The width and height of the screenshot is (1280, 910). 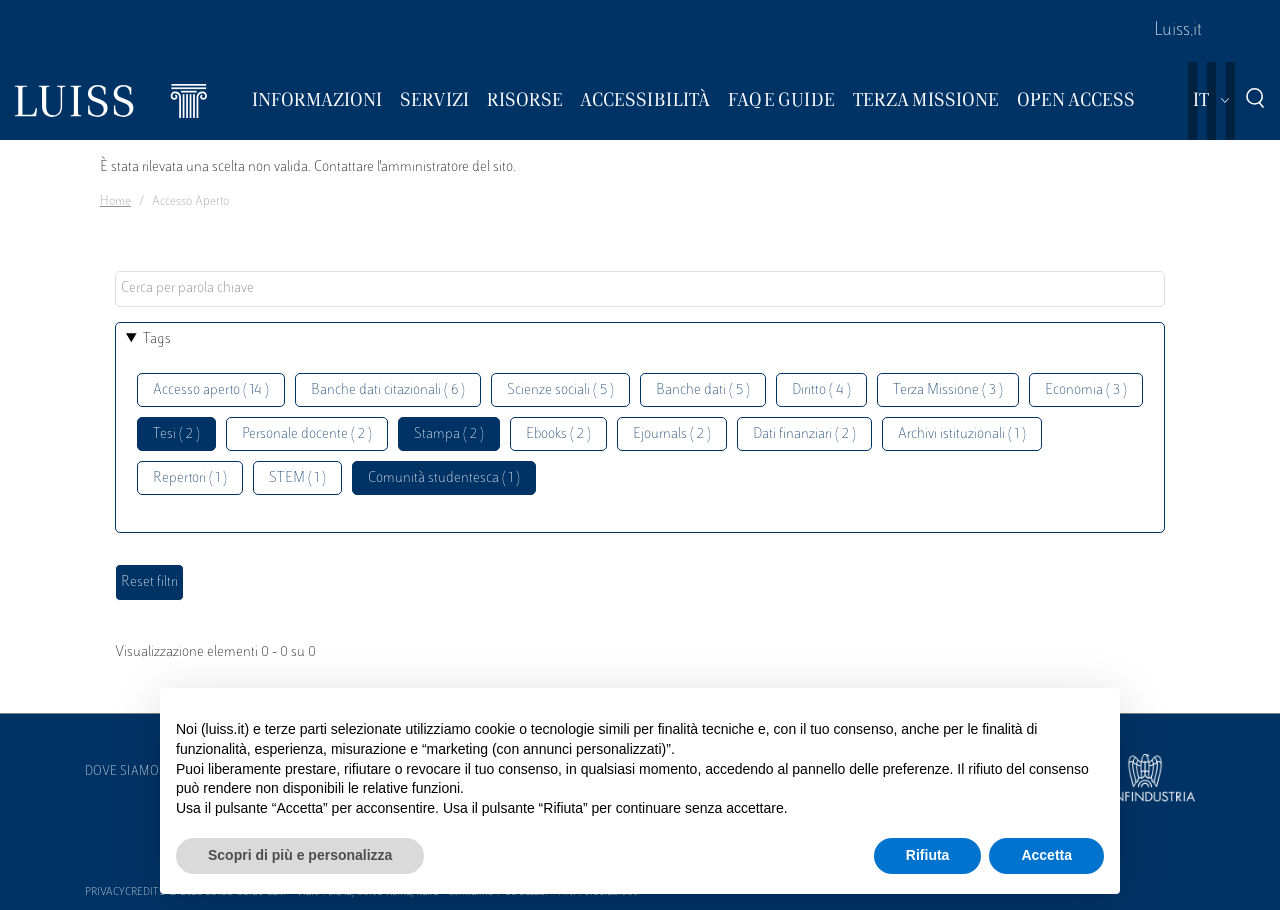 I want to click on Stampa ( 2 ), so click(x=449, y=434).